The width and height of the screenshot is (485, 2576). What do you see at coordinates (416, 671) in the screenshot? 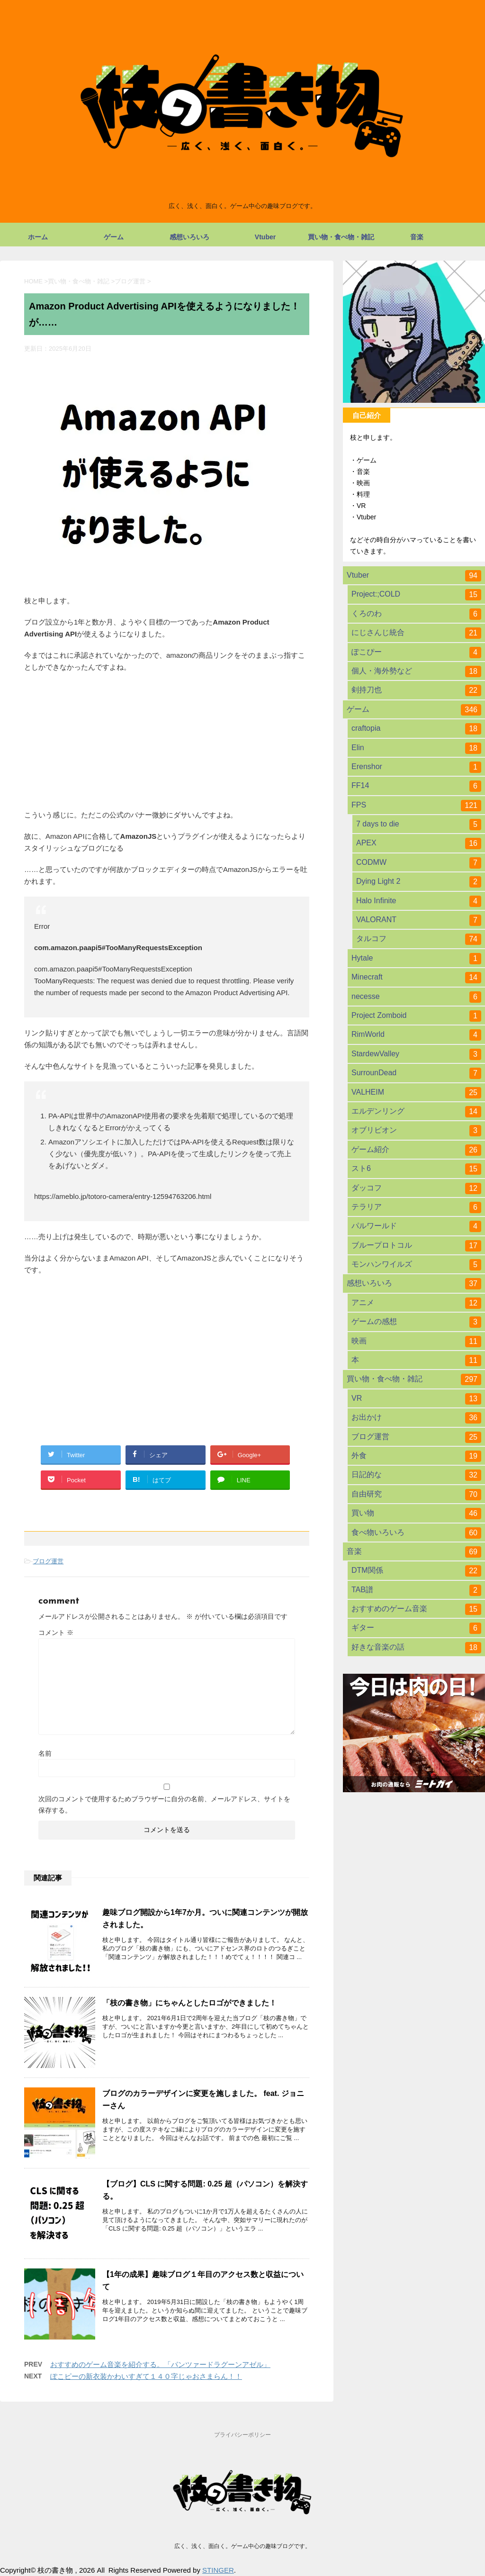
I see `個人・海外勢など` at bounding box center [416, 671].